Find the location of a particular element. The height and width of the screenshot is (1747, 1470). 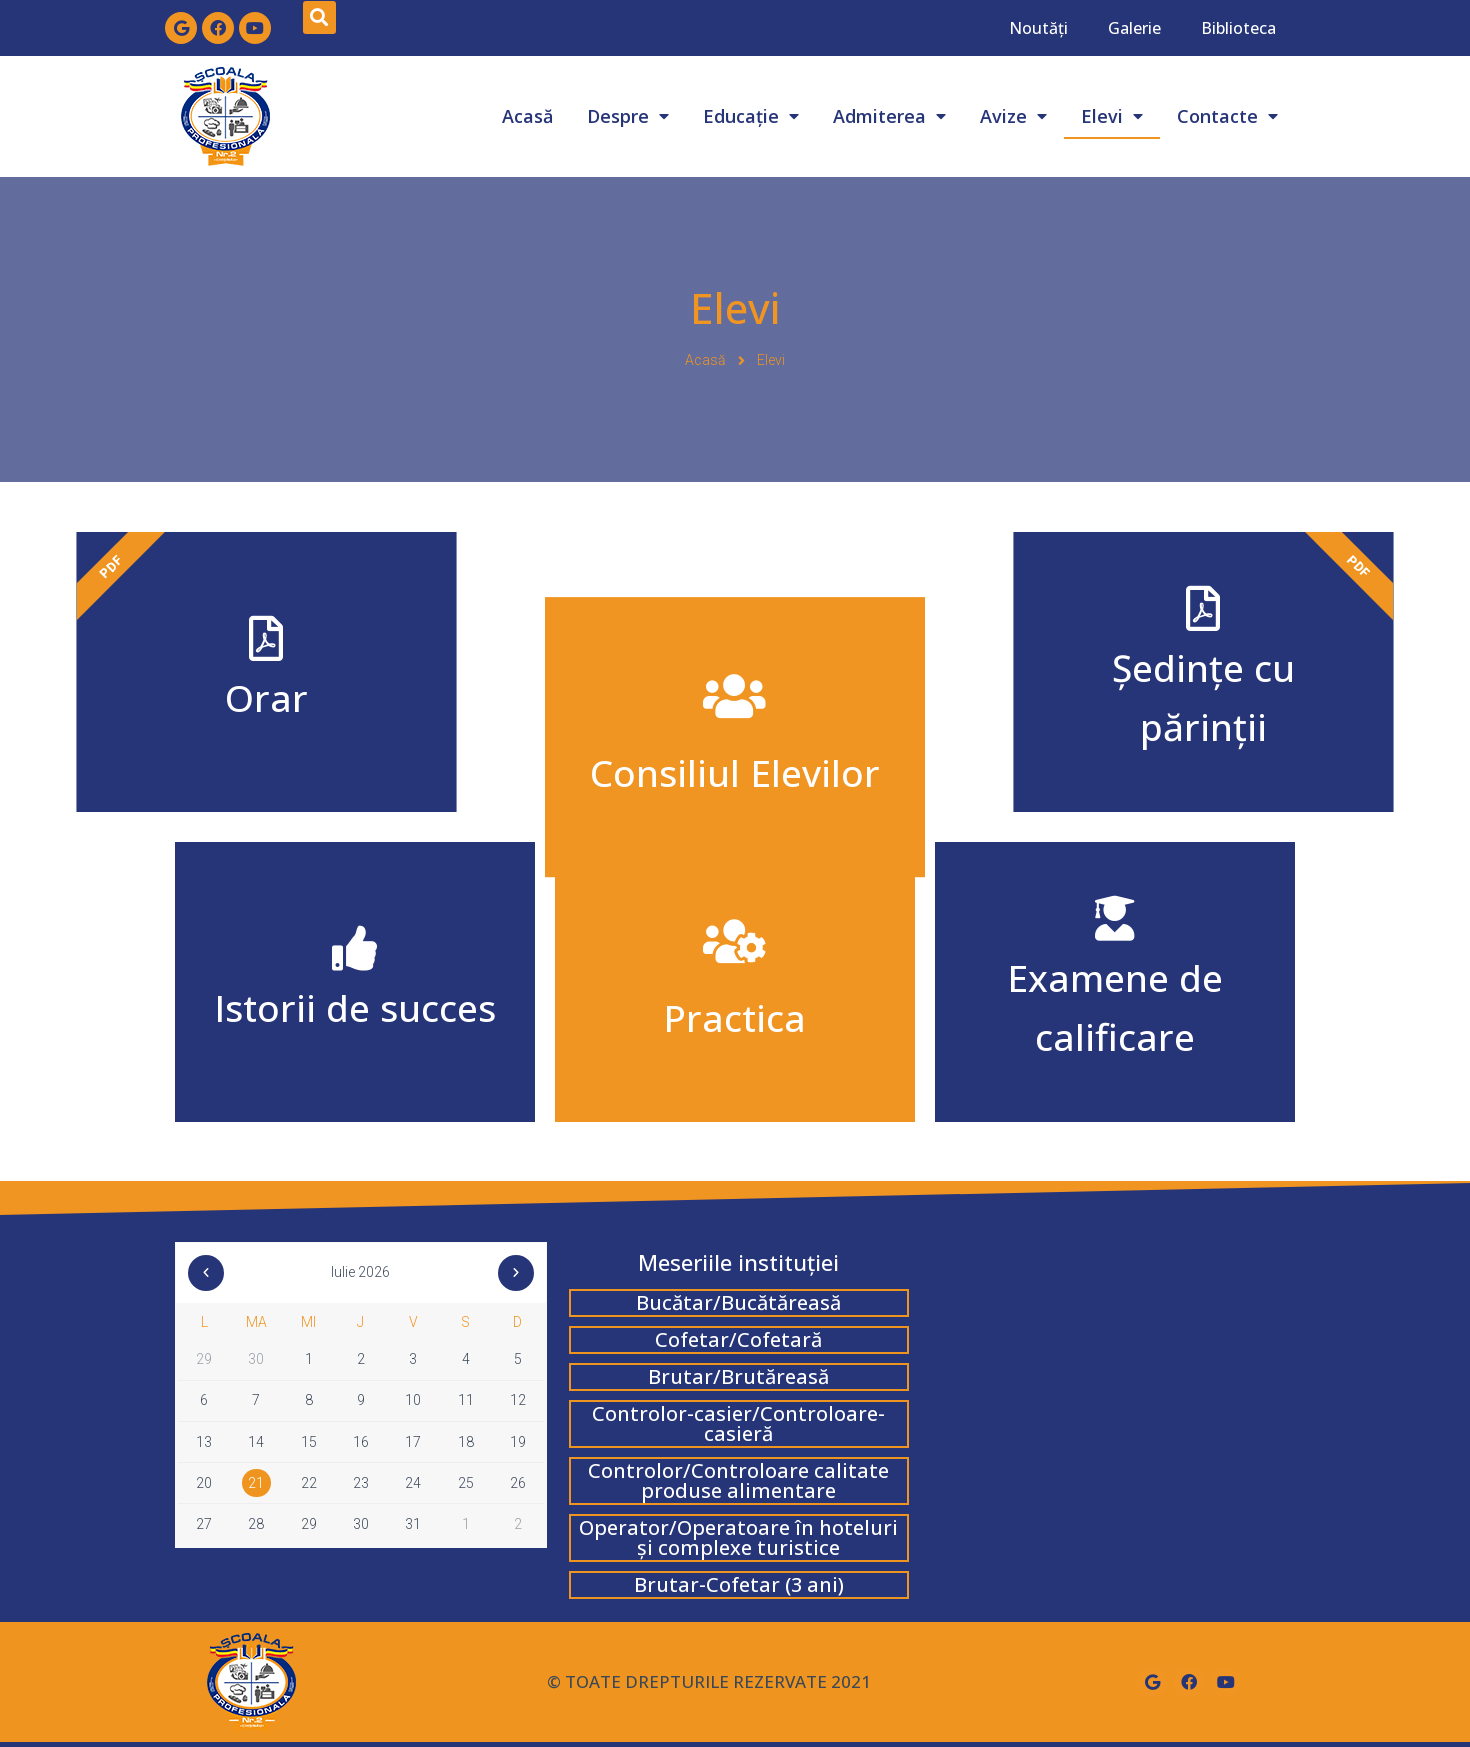

Controlor/Controloare calitate produse alimentare is located at coordinates (738, 1480).